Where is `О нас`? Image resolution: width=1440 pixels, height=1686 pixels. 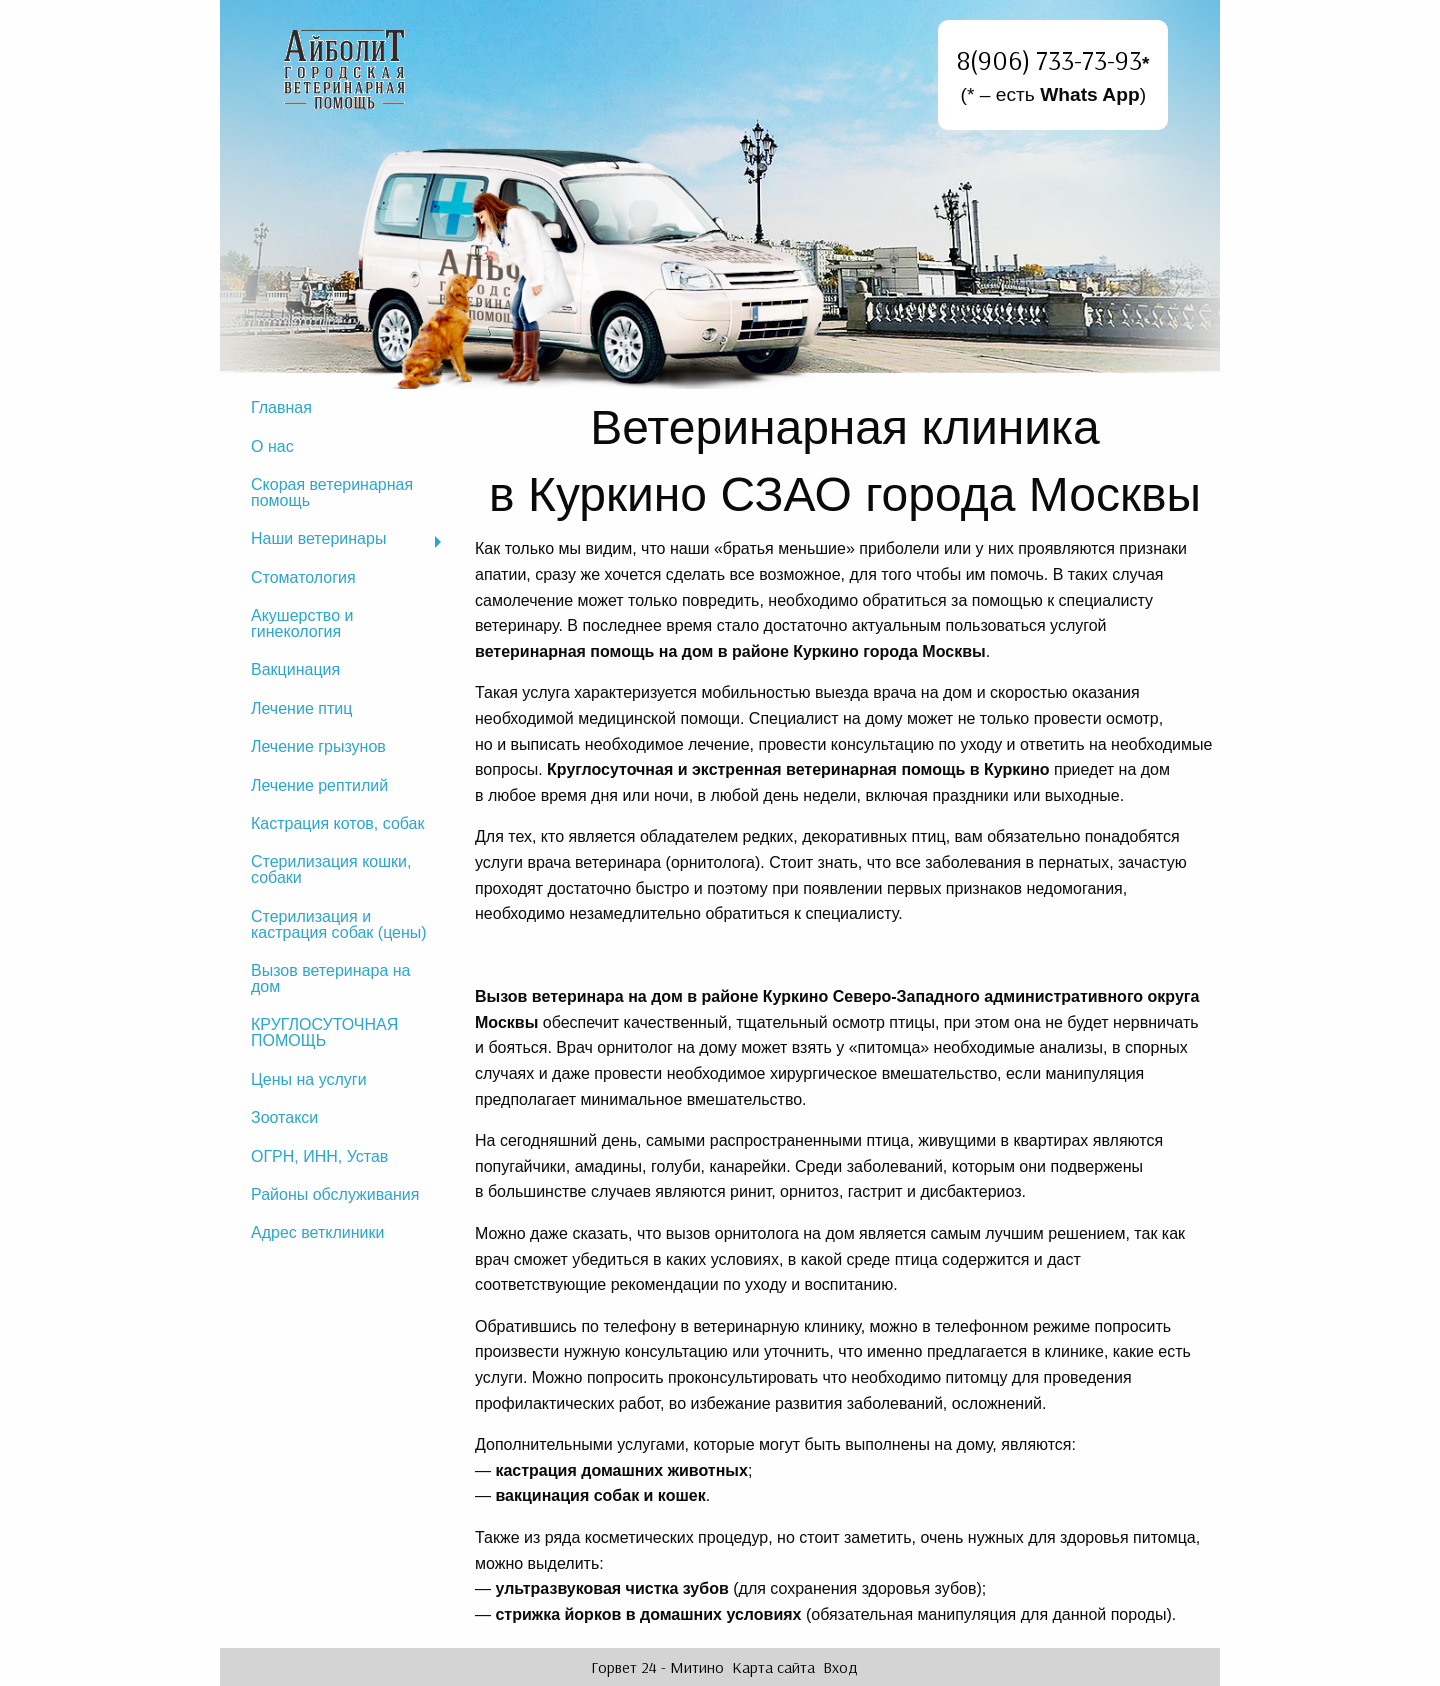
О нас is located at coordinates (272, 446).